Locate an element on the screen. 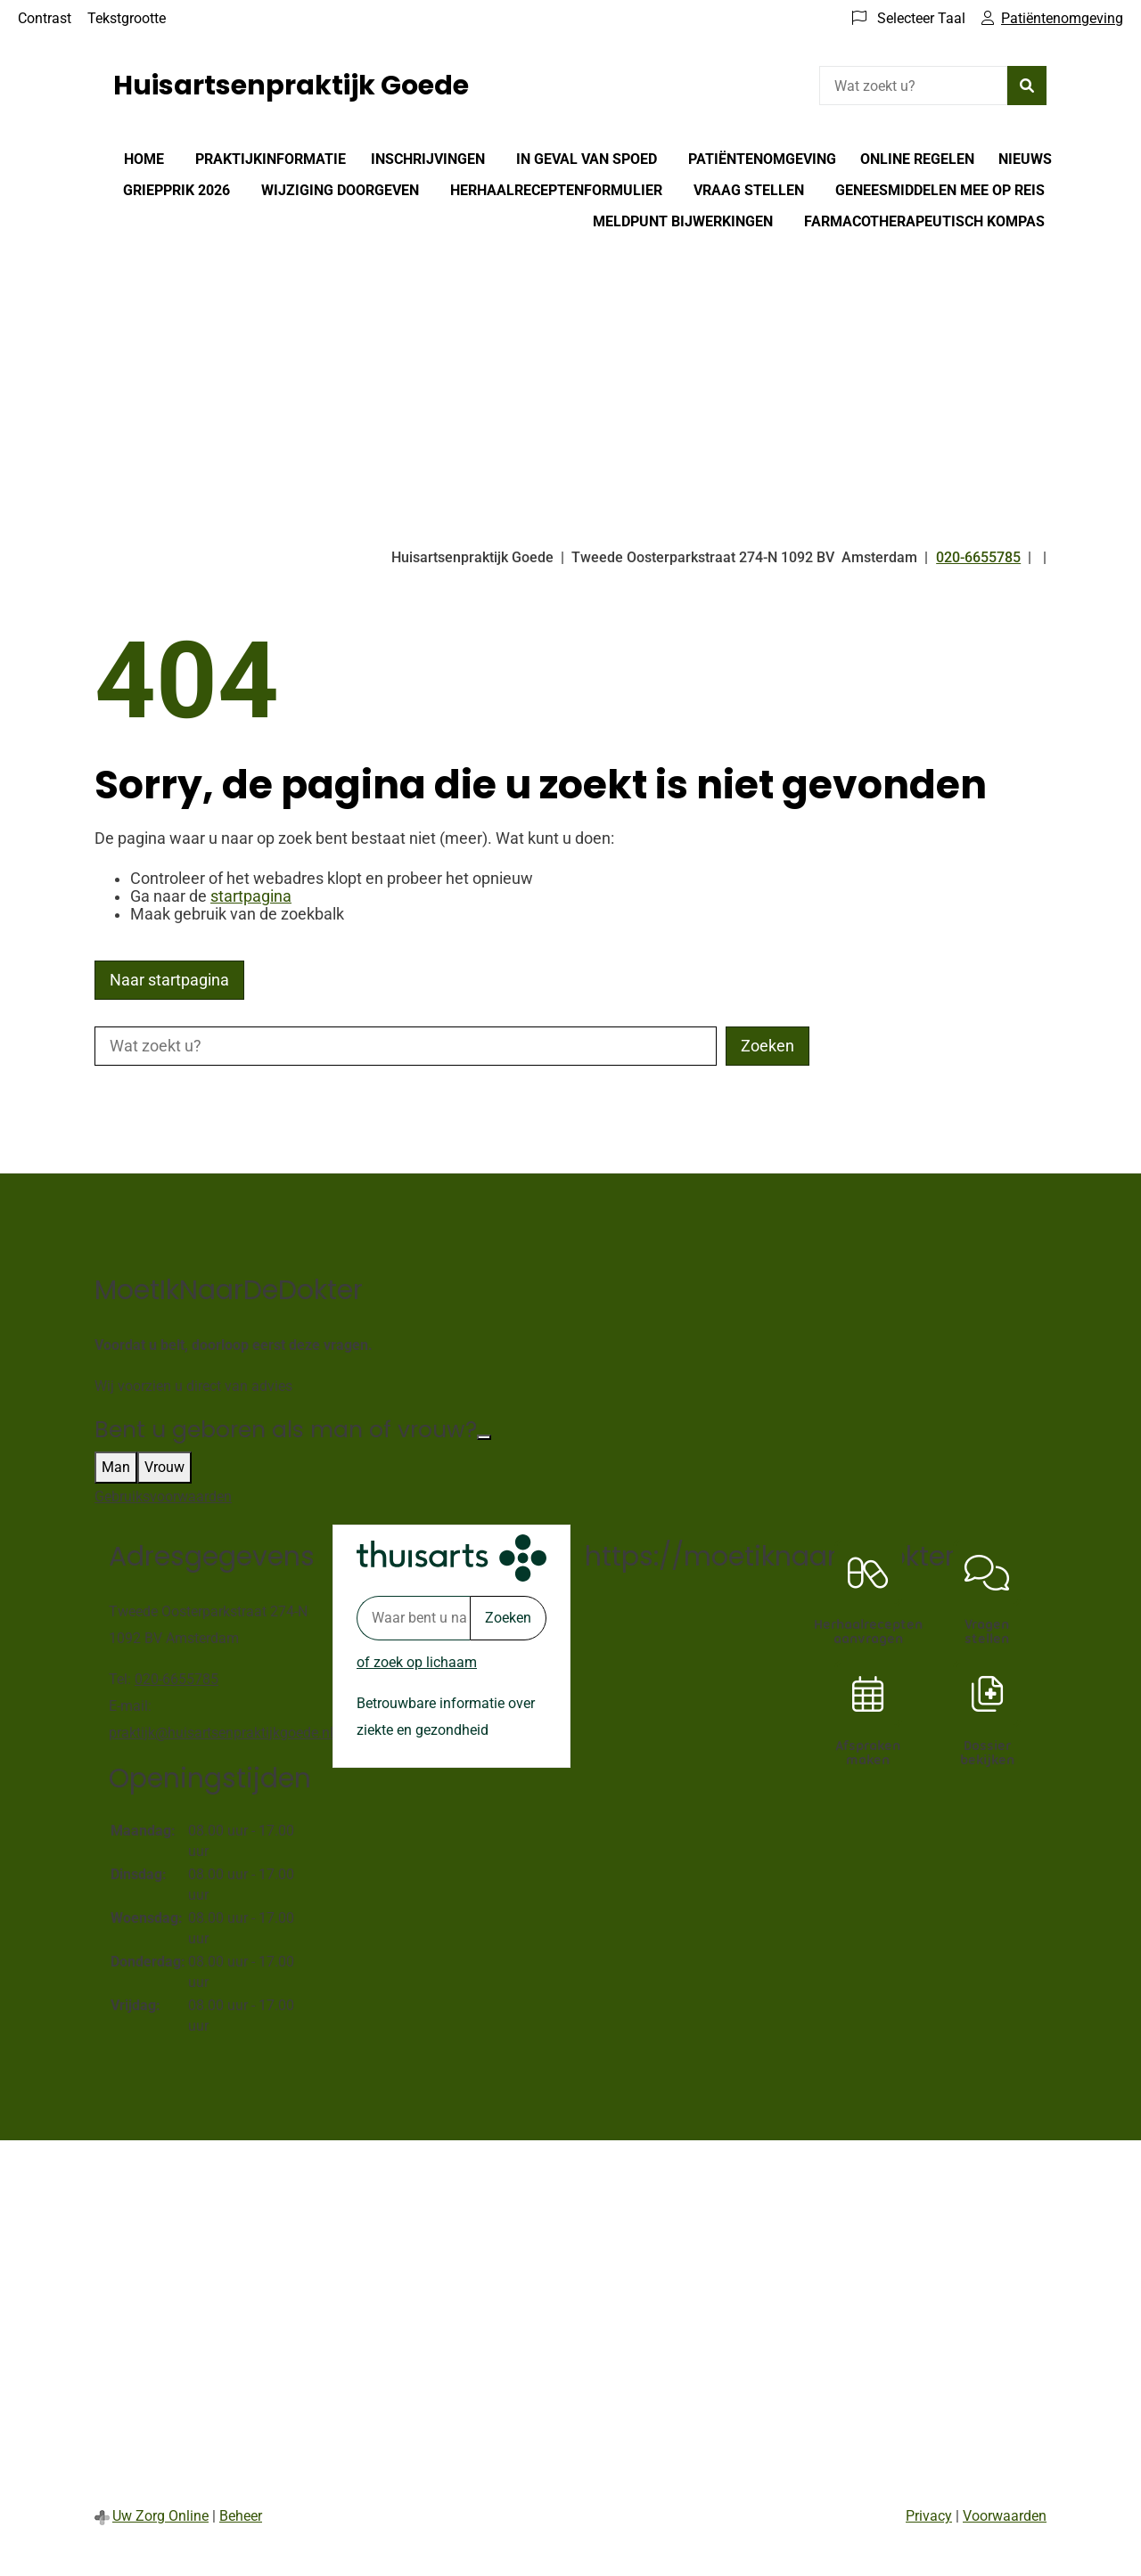 The width and height of the screenshot is (1141, 2576). of zoek op lichaam is located at coordinates (417, 1662).